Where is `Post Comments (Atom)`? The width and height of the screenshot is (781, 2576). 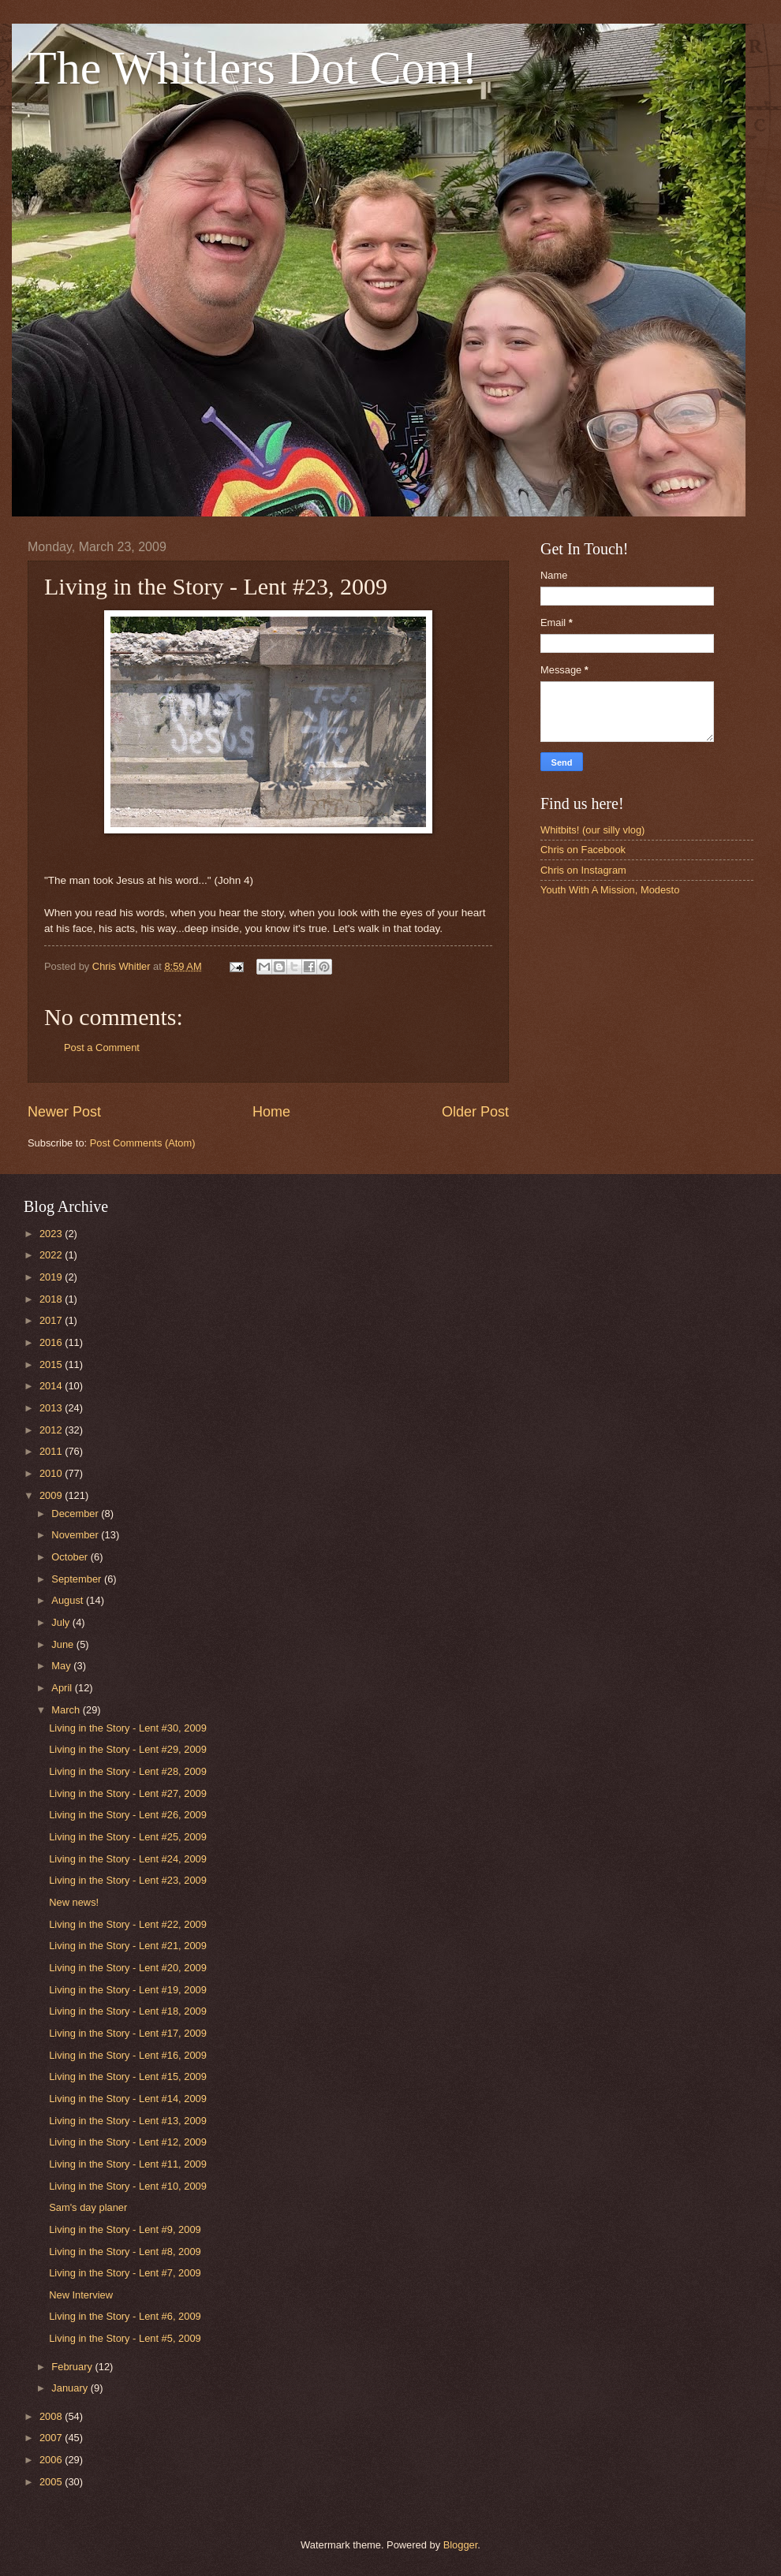 Post Comments (Atom) is located at coordinates (143, 1143).